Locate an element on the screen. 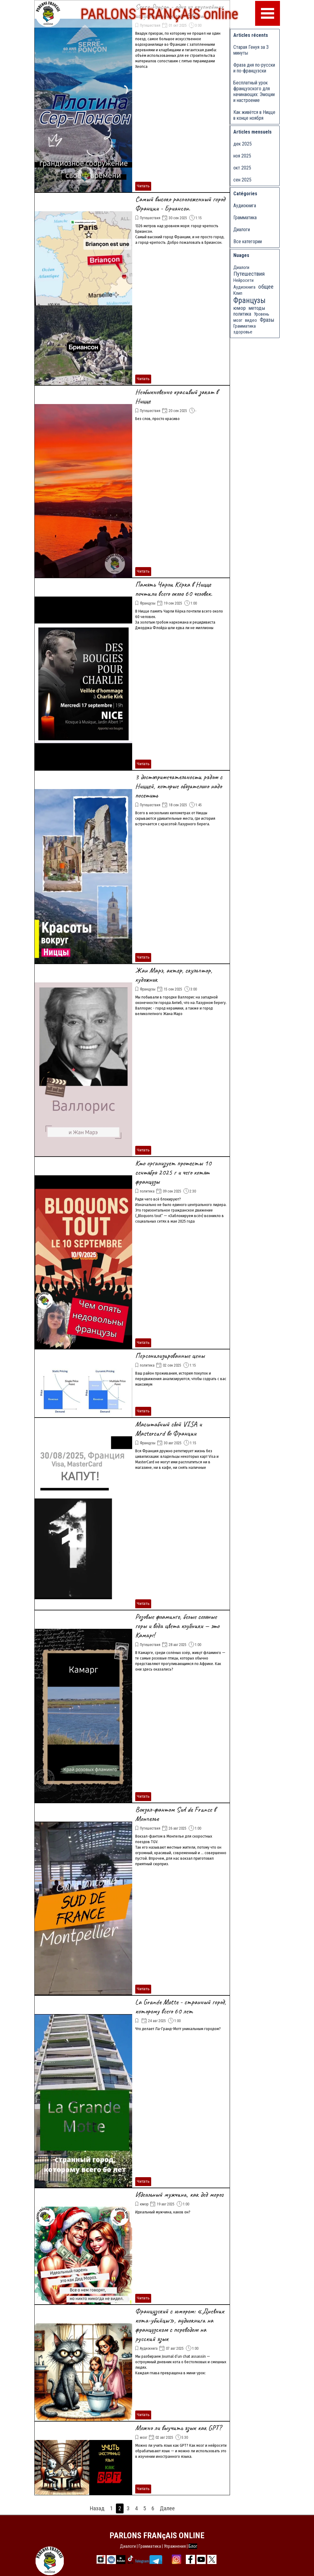 The image size is (314, 2576). окт 2025 is located at coordinates (242, 168).